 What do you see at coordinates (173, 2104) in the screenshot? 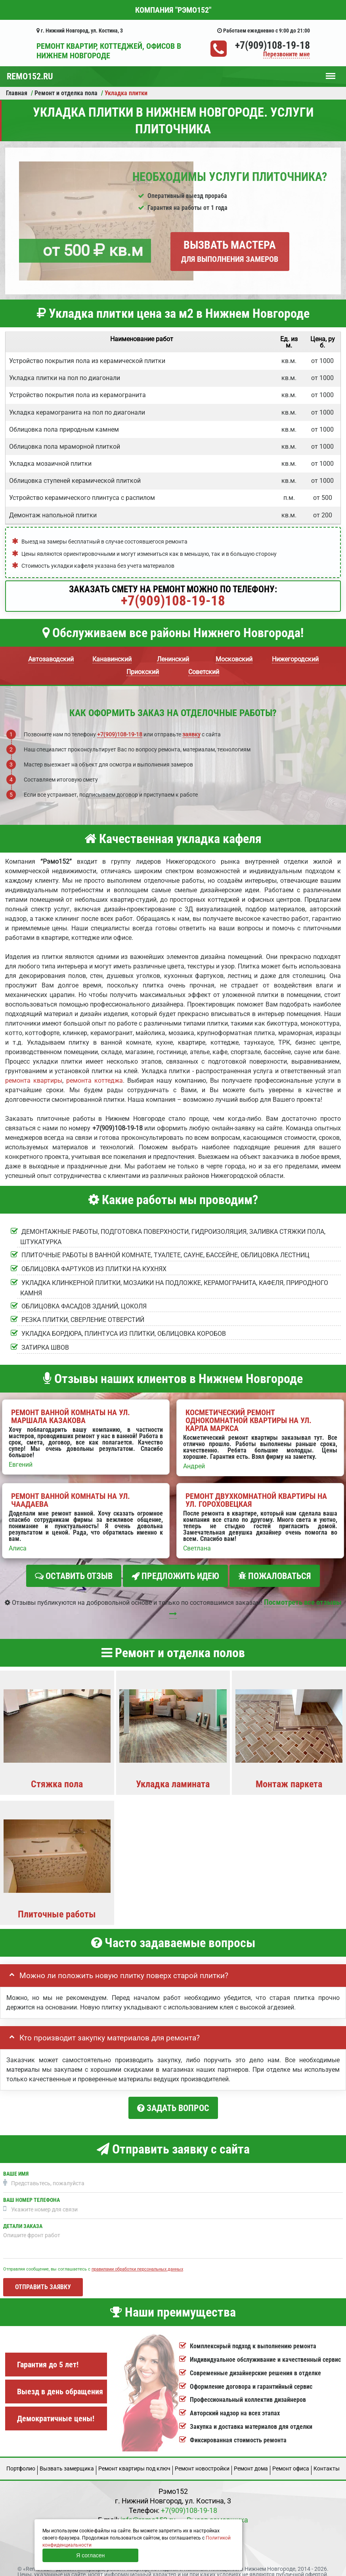
I see `Задать вопрос` at bounding box center [173, 2104].